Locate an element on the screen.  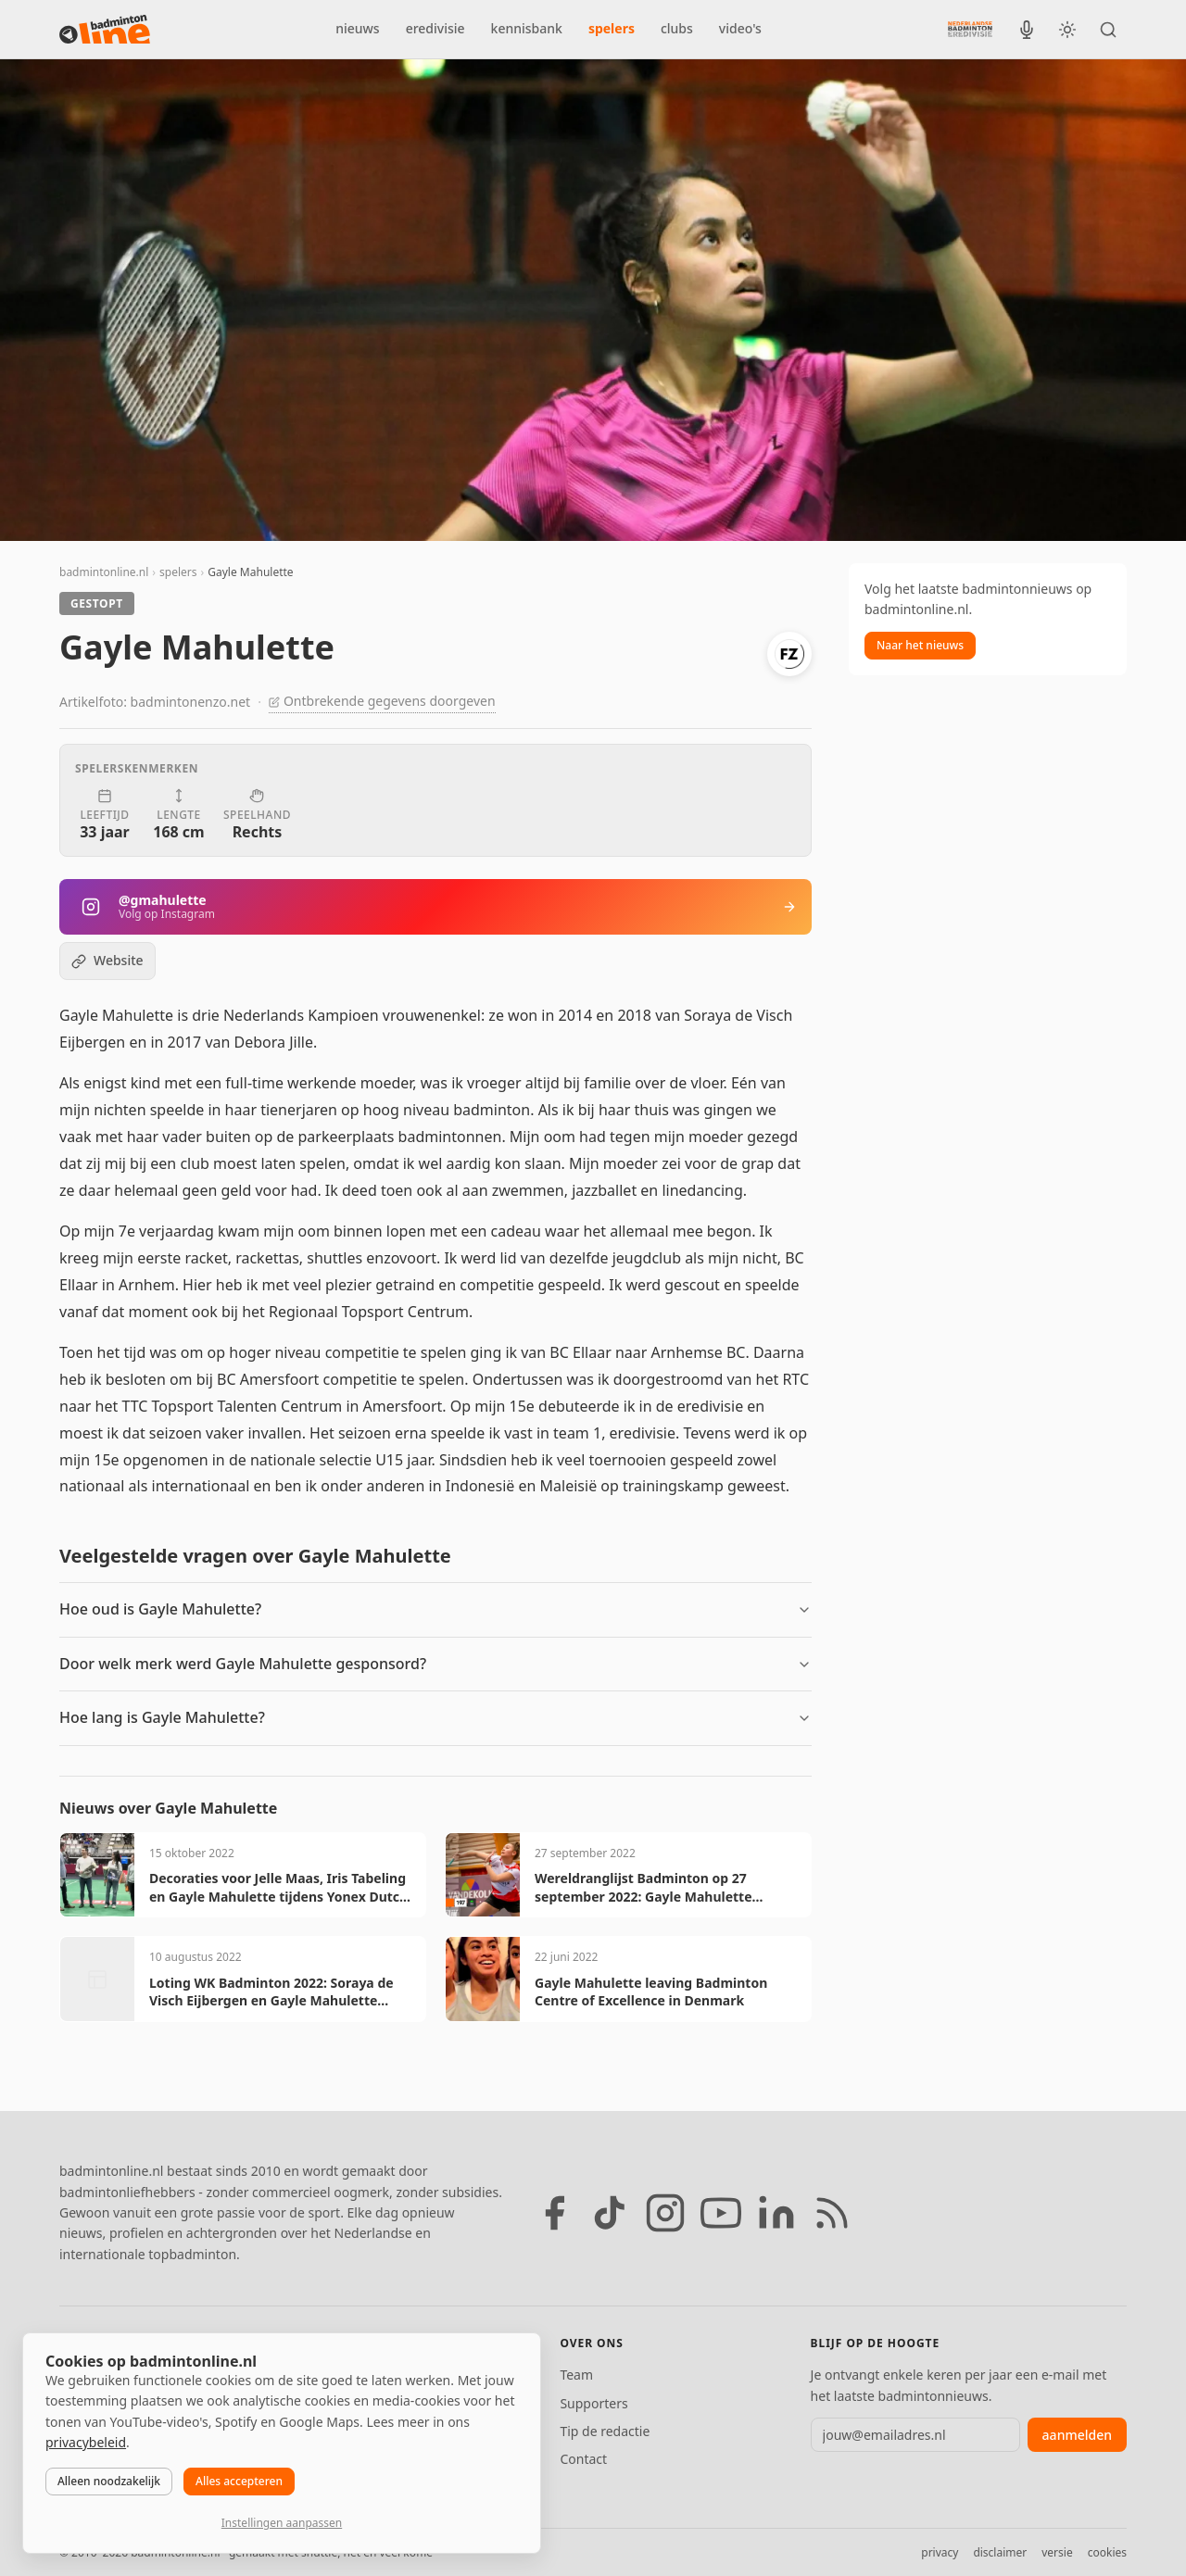
eredivisie is located at coordinates (435, 28).